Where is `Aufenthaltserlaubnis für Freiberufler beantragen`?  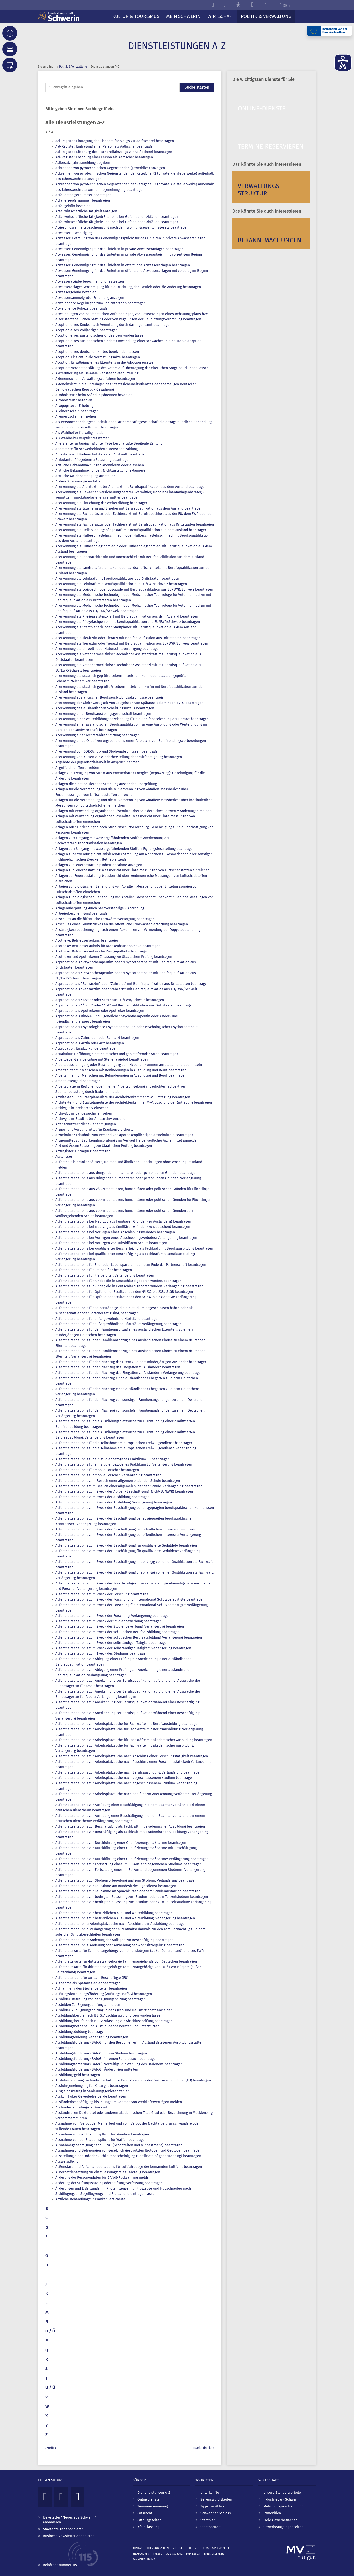
Aufenthaltserlaubnis für Freiberufler beantragen is located at coordinates (93, 1270).